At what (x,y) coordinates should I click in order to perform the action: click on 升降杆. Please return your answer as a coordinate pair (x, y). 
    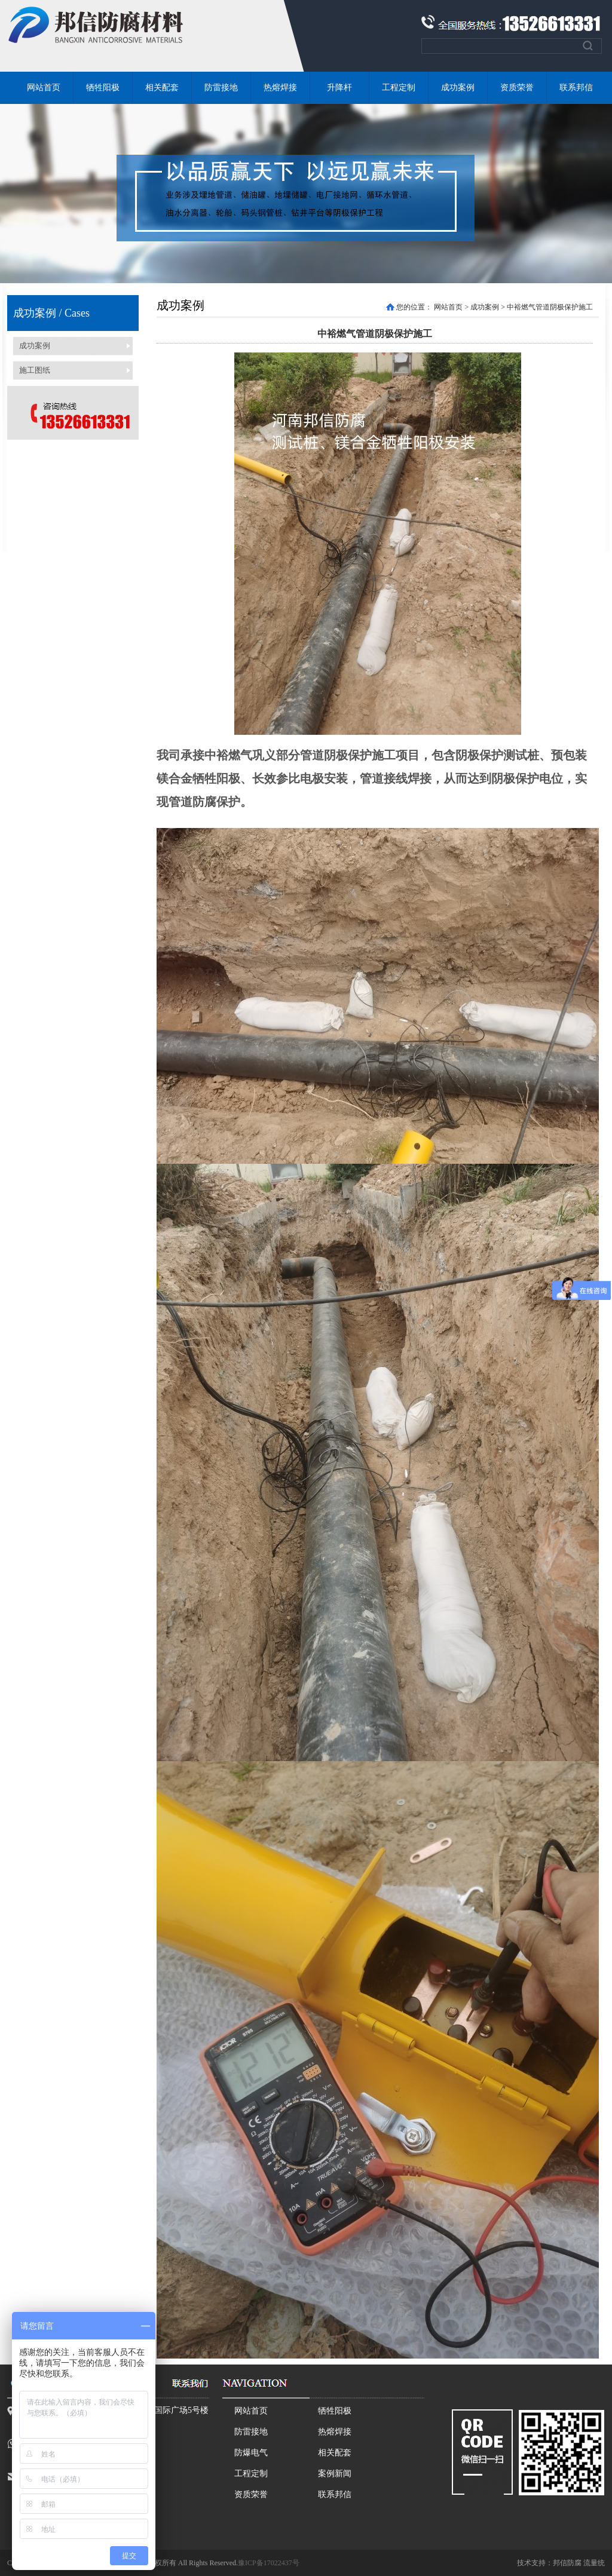
    Looking at the image, I should click on (339, 87).